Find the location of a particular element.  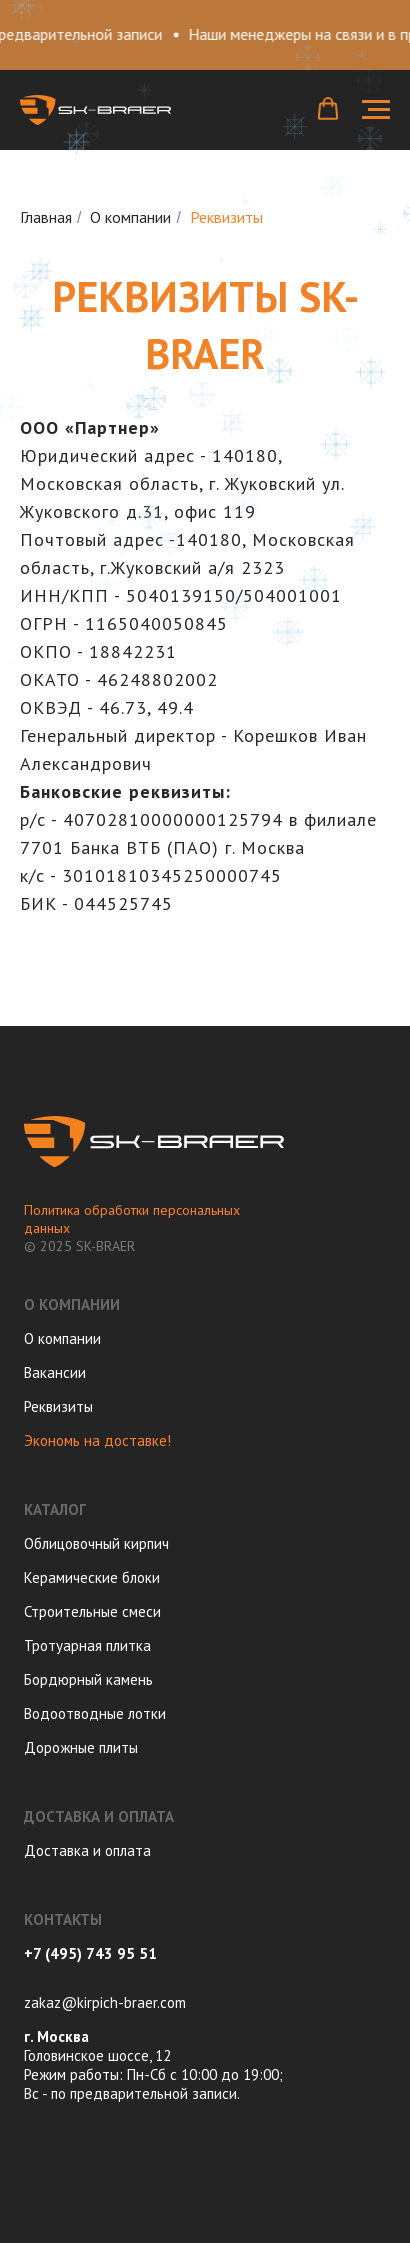

Вакансии is located at coordinates (55, 1372).